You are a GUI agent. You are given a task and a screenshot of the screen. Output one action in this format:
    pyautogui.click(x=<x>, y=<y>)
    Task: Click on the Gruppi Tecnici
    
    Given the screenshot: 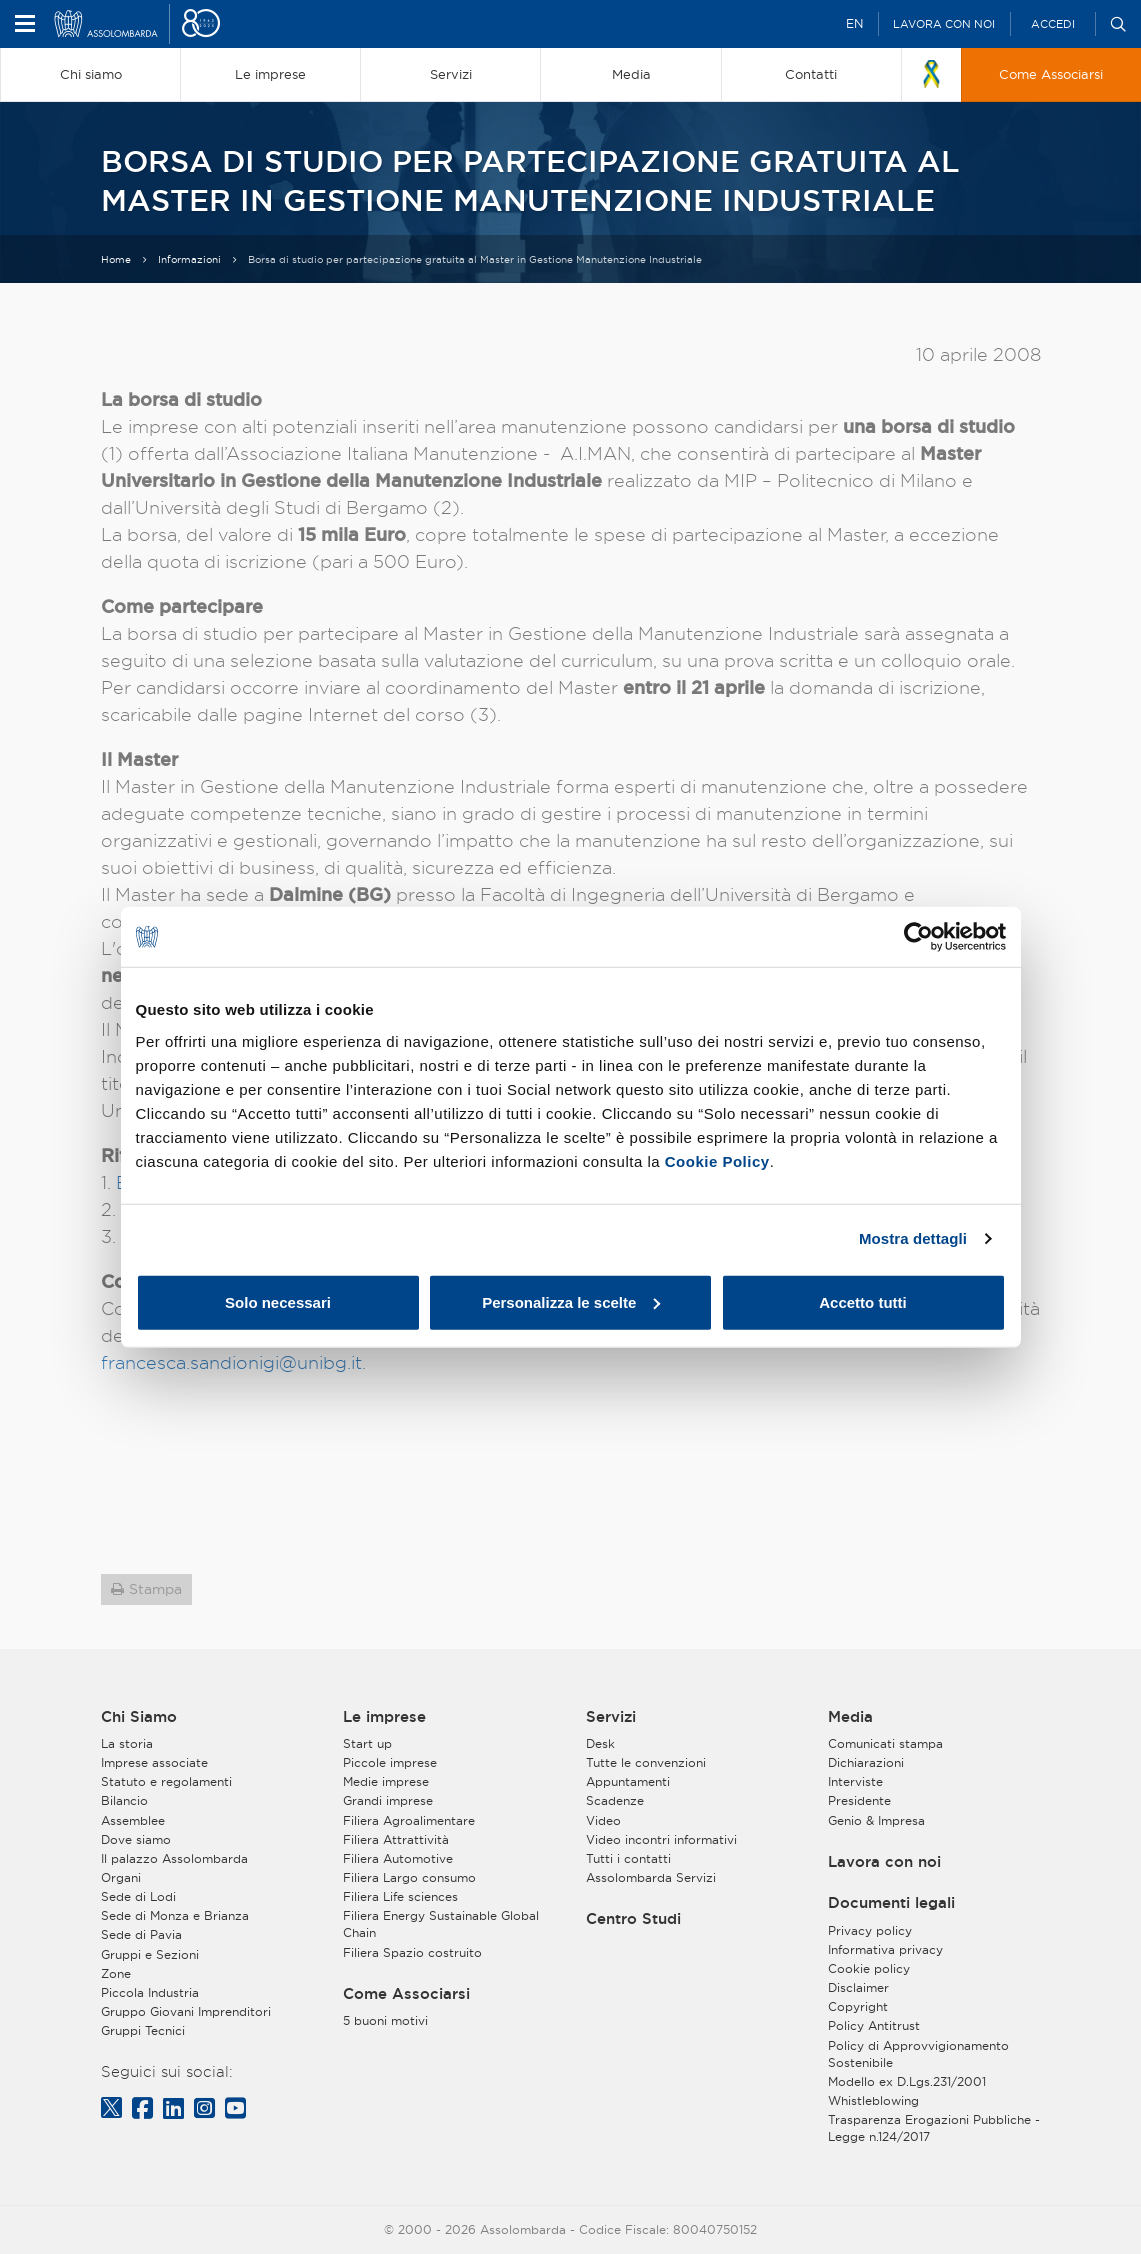 What is the action you would take?
    pyautogui.click(x=143, y=2030)
    